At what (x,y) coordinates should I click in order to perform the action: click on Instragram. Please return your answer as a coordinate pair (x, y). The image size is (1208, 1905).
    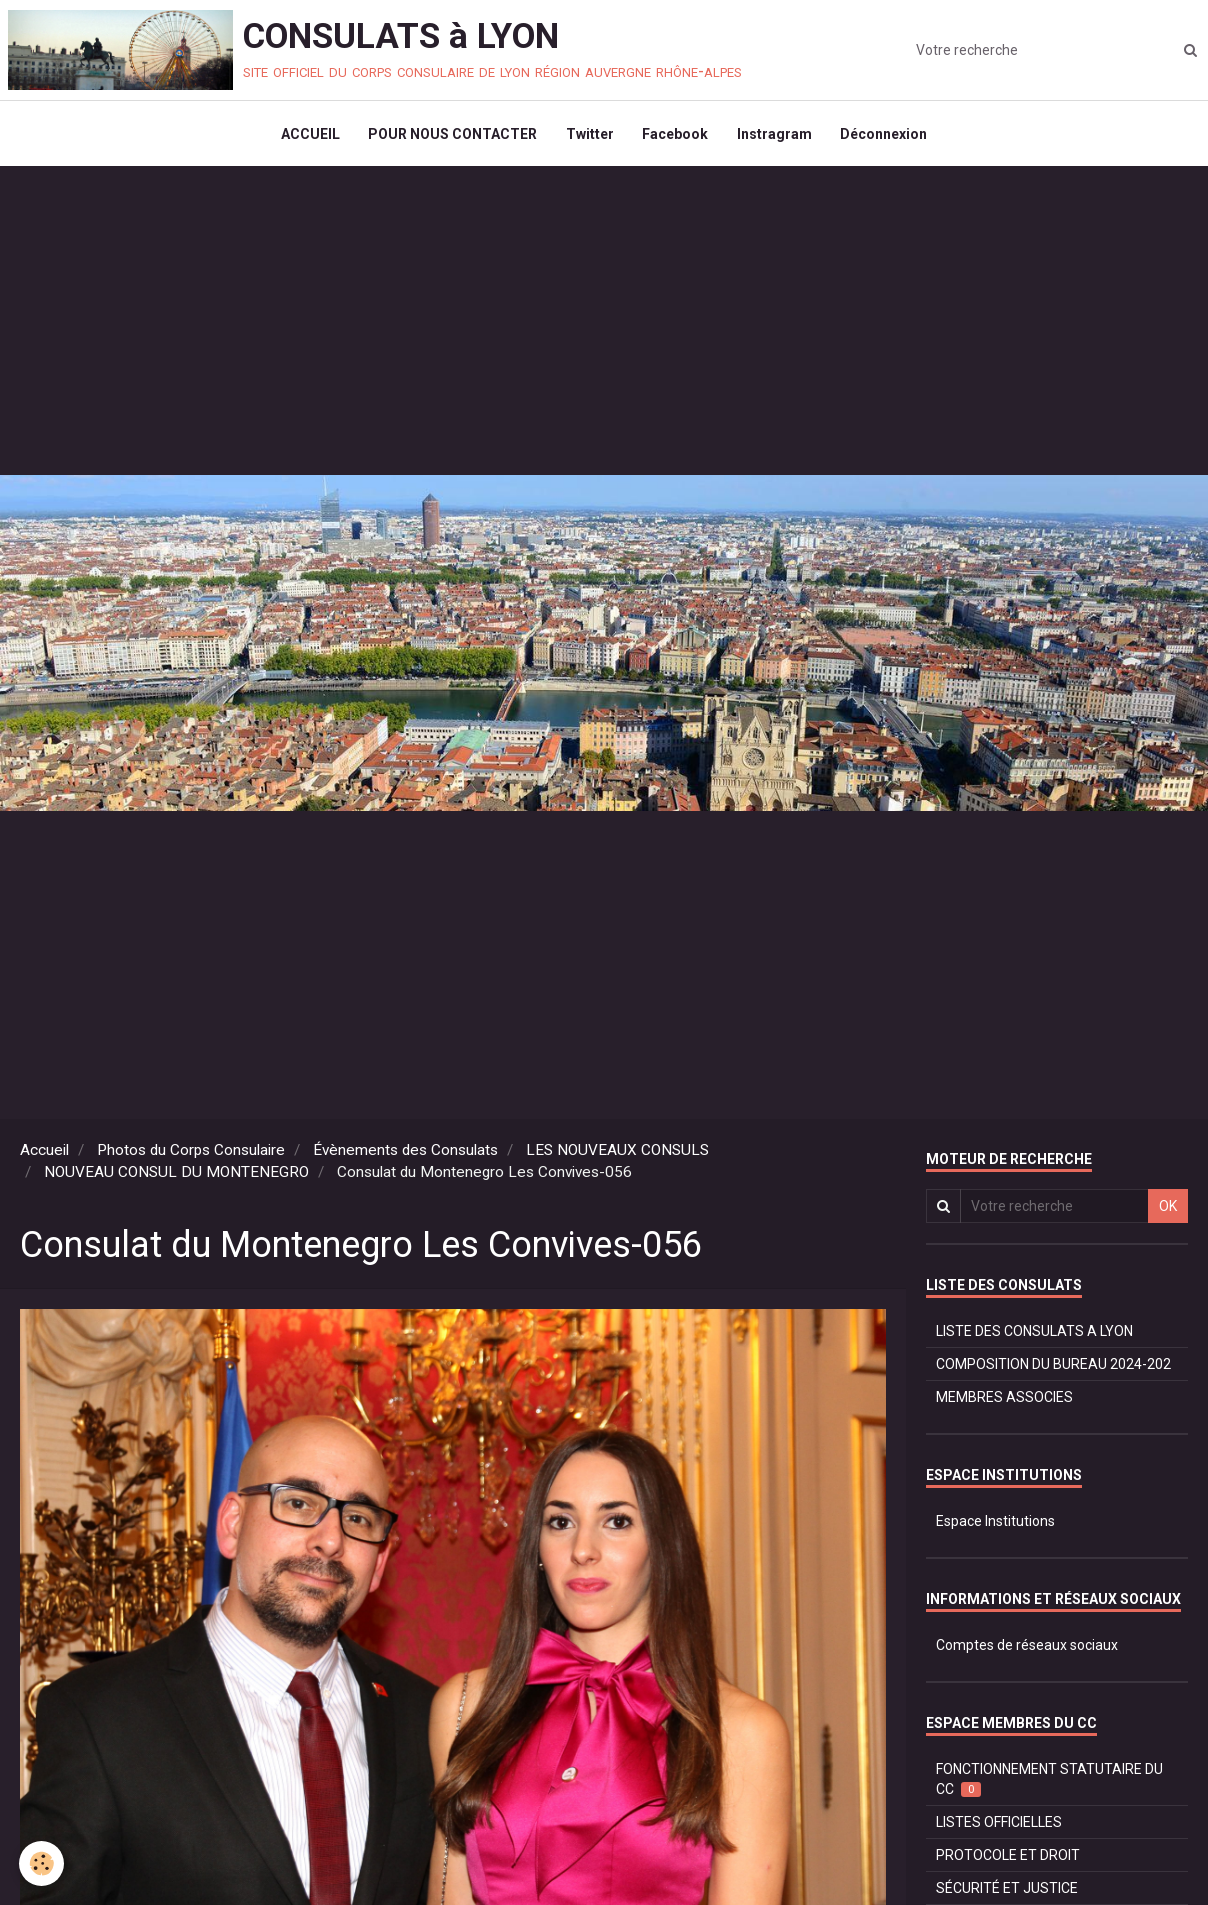
    Looking at the image, I should click on (776, 136).